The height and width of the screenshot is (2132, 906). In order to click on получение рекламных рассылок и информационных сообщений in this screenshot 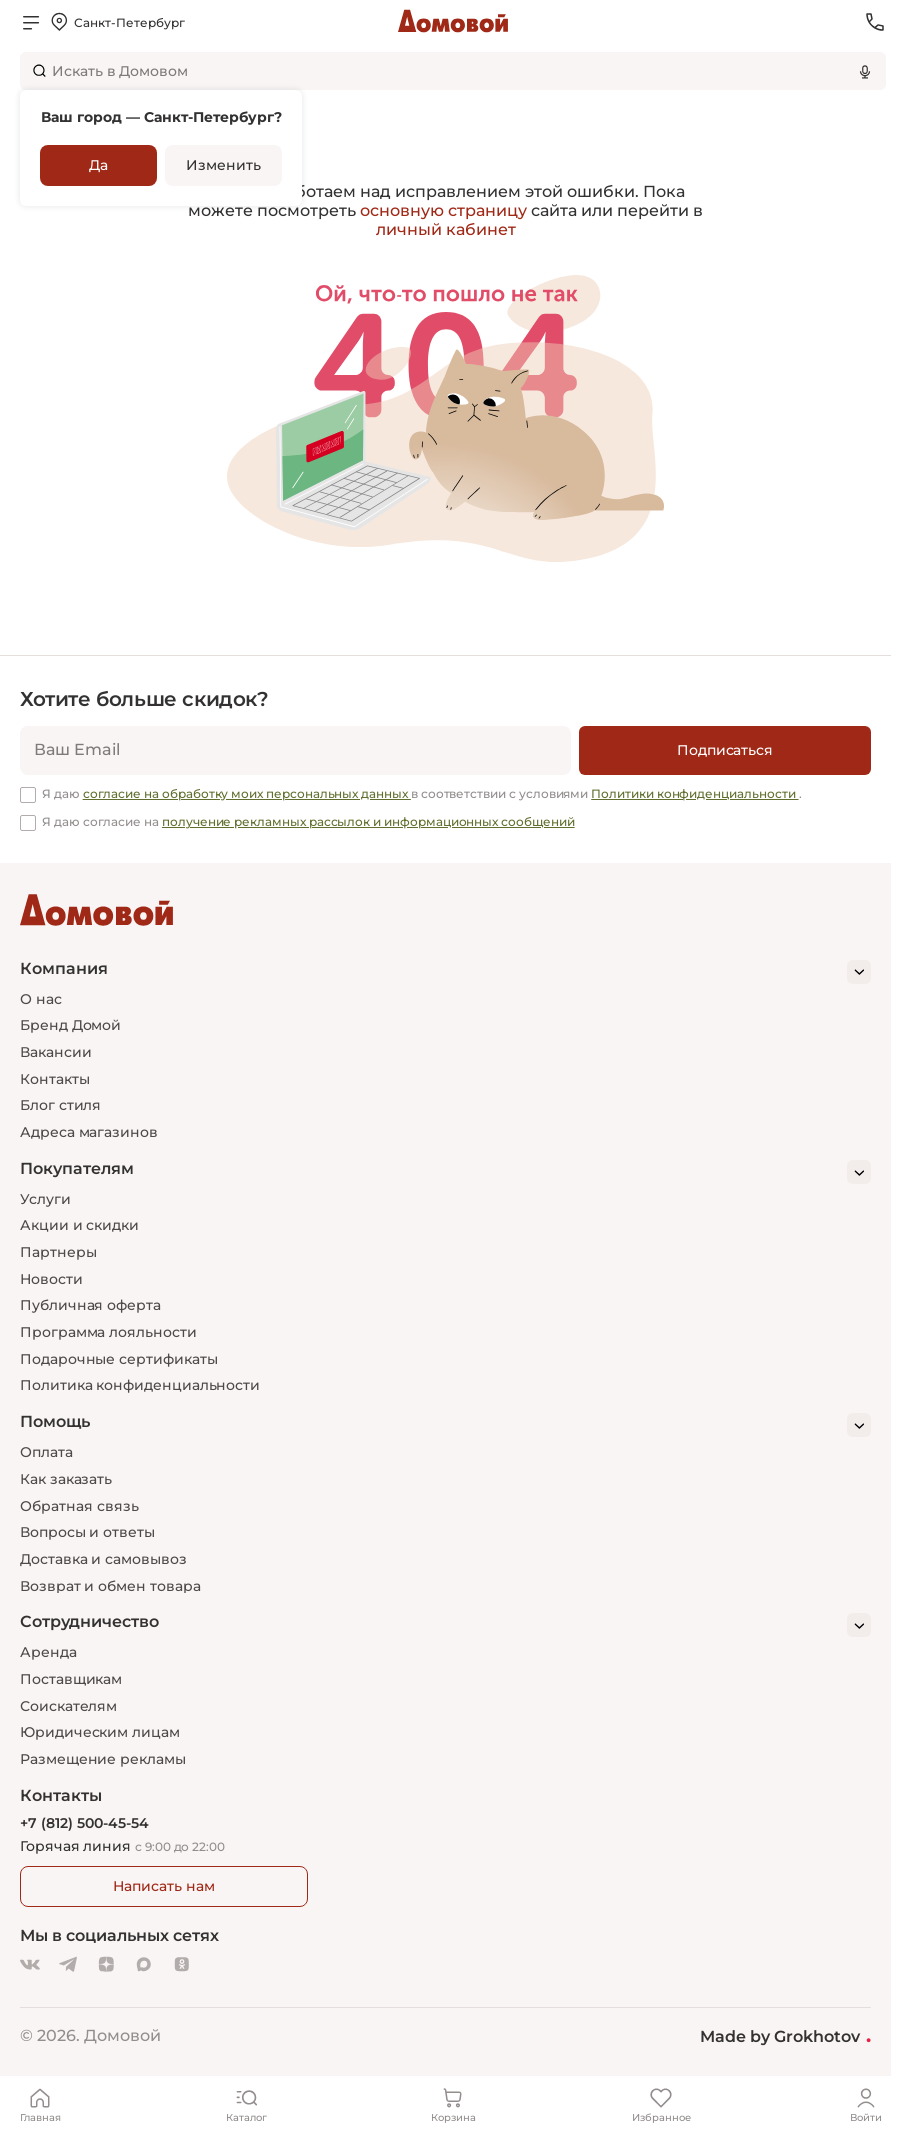, I will do `click(368, 821)`.